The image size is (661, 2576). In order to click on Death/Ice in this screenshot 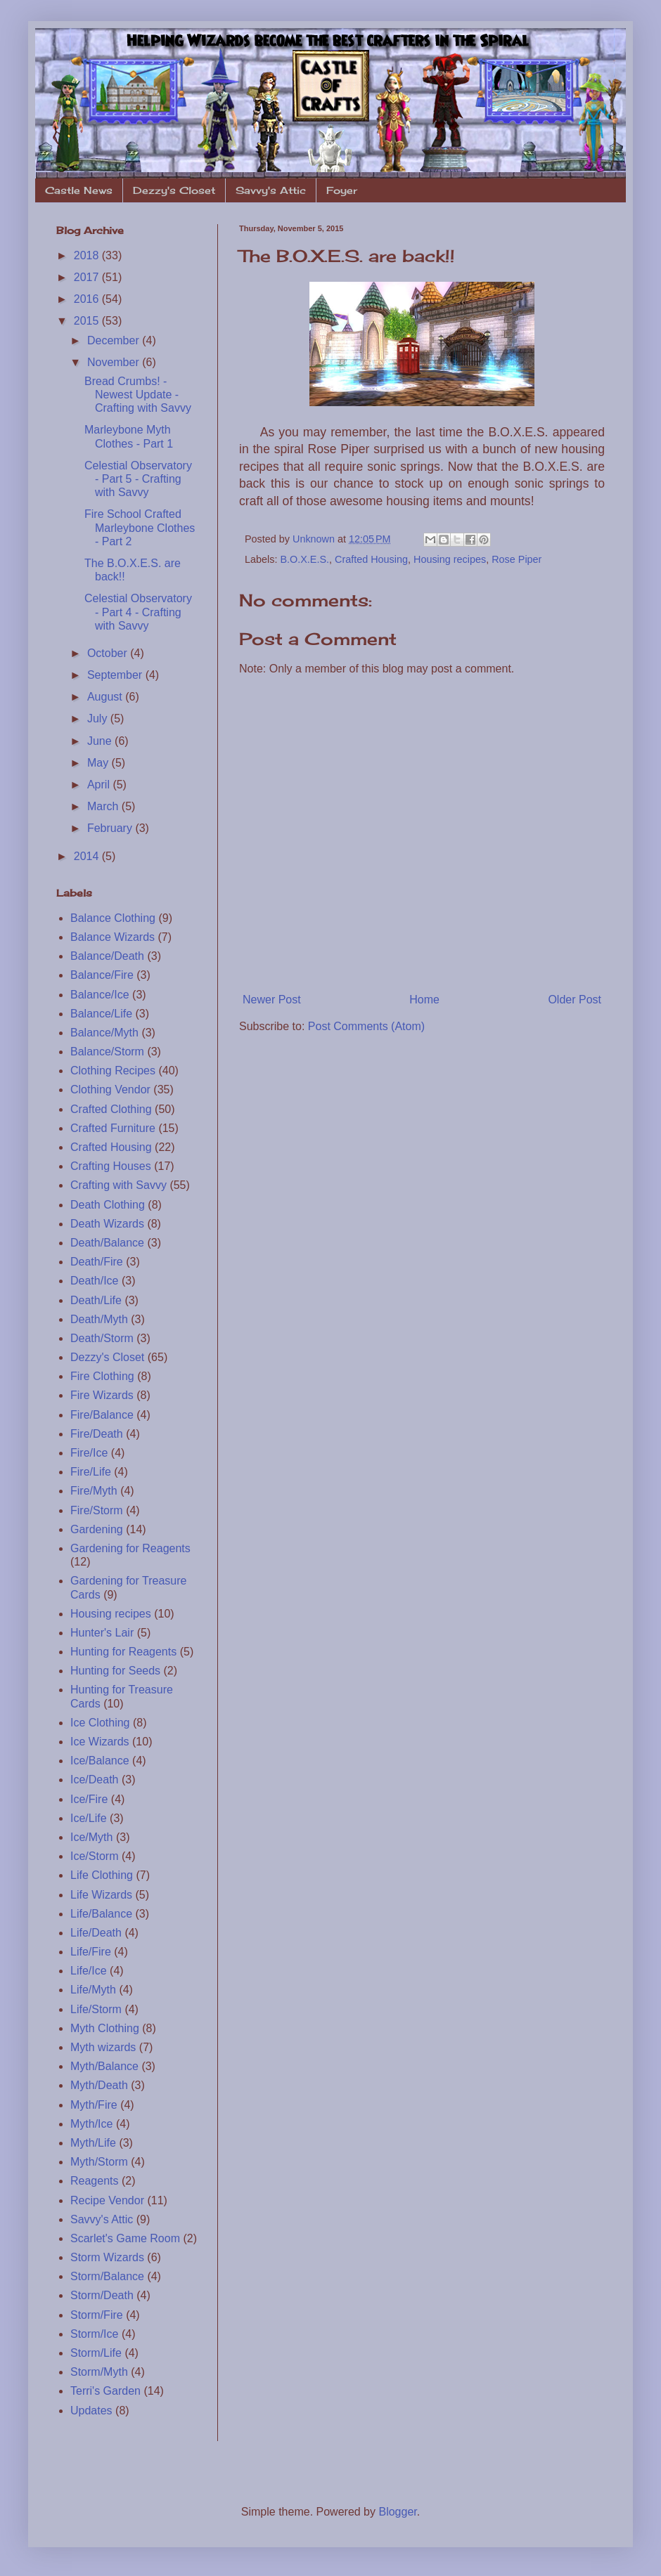, I will do `click(94, 1281)`.